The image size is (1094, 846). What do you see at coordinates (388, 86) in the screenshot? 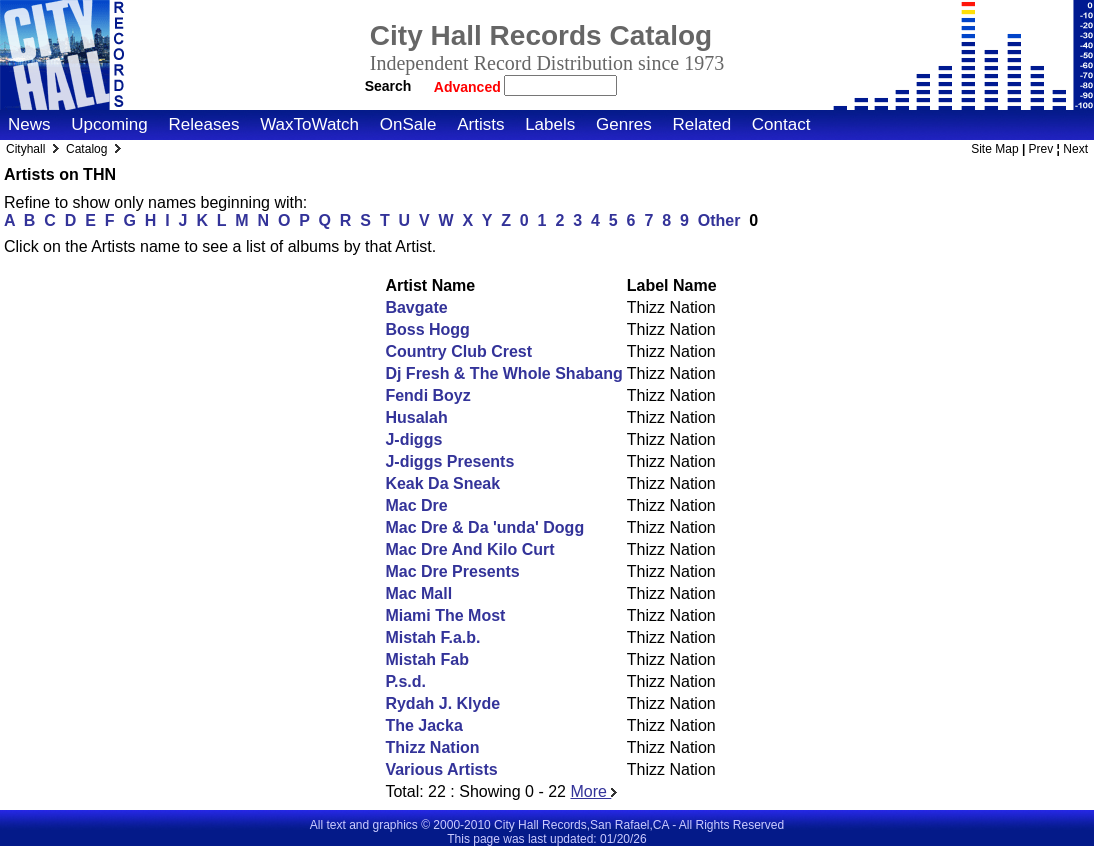
I see `Search` at bounding box center [388, 86].